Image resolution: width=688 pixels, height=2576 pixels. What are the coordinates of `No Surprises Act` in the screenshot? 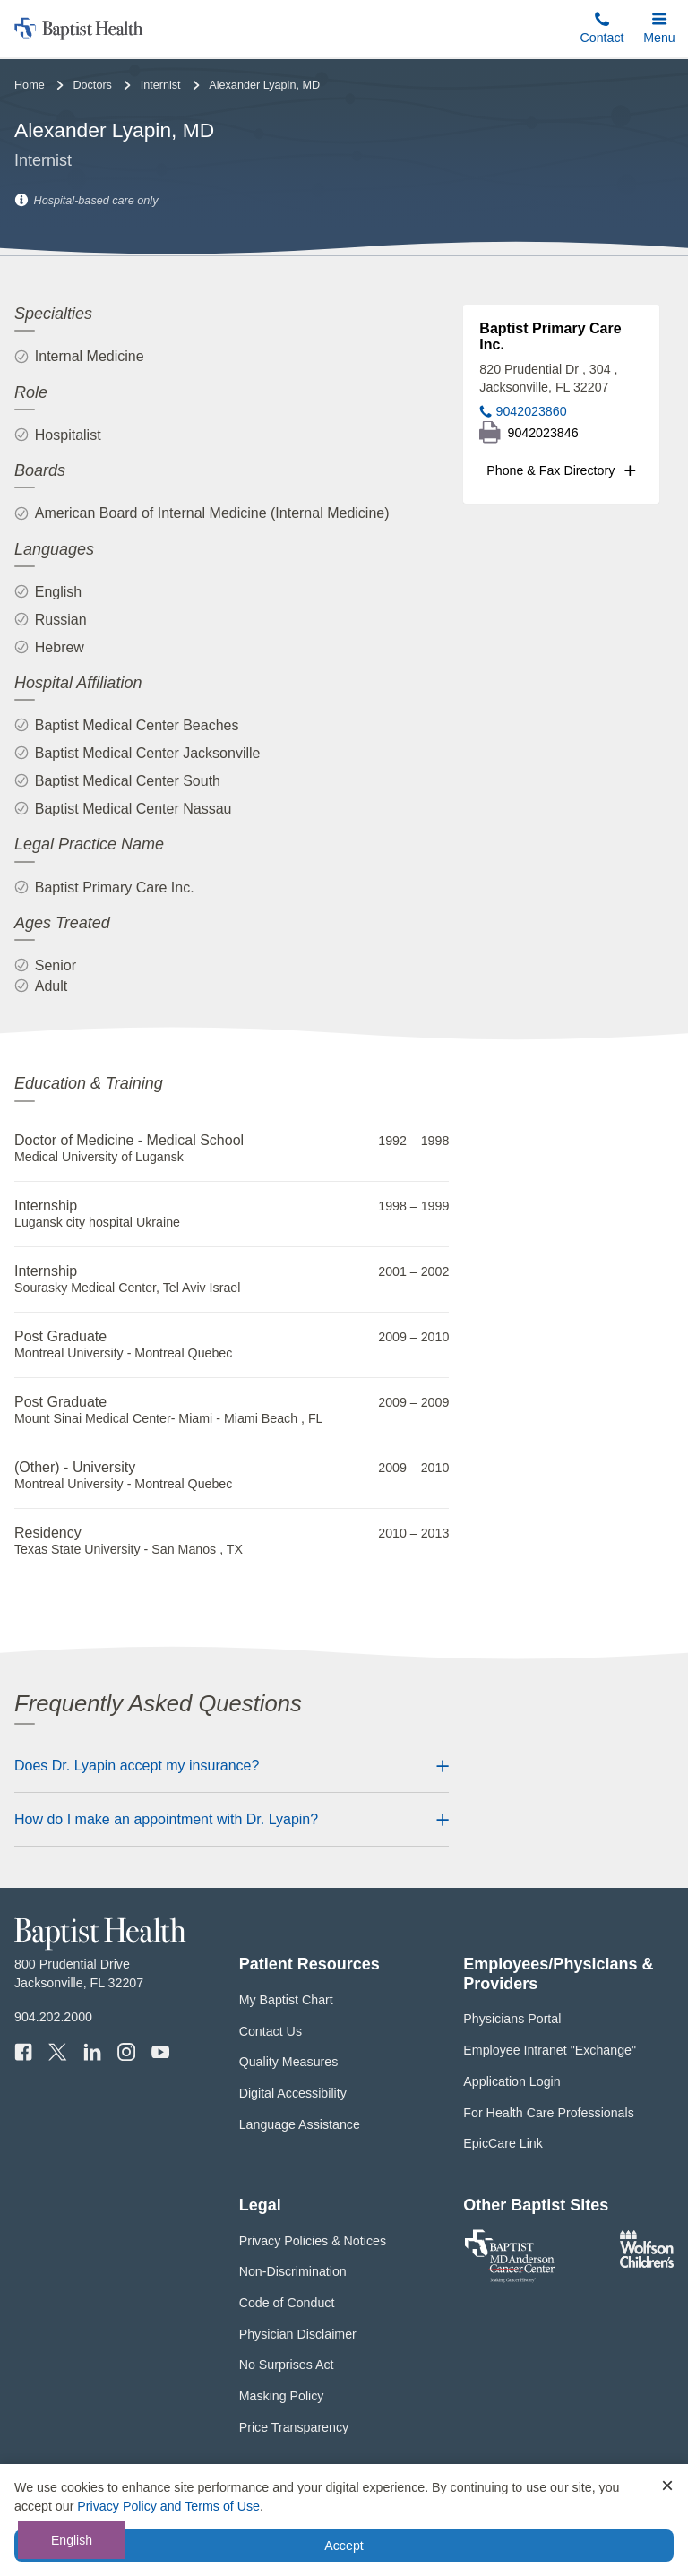 It's located at (286, 2364).